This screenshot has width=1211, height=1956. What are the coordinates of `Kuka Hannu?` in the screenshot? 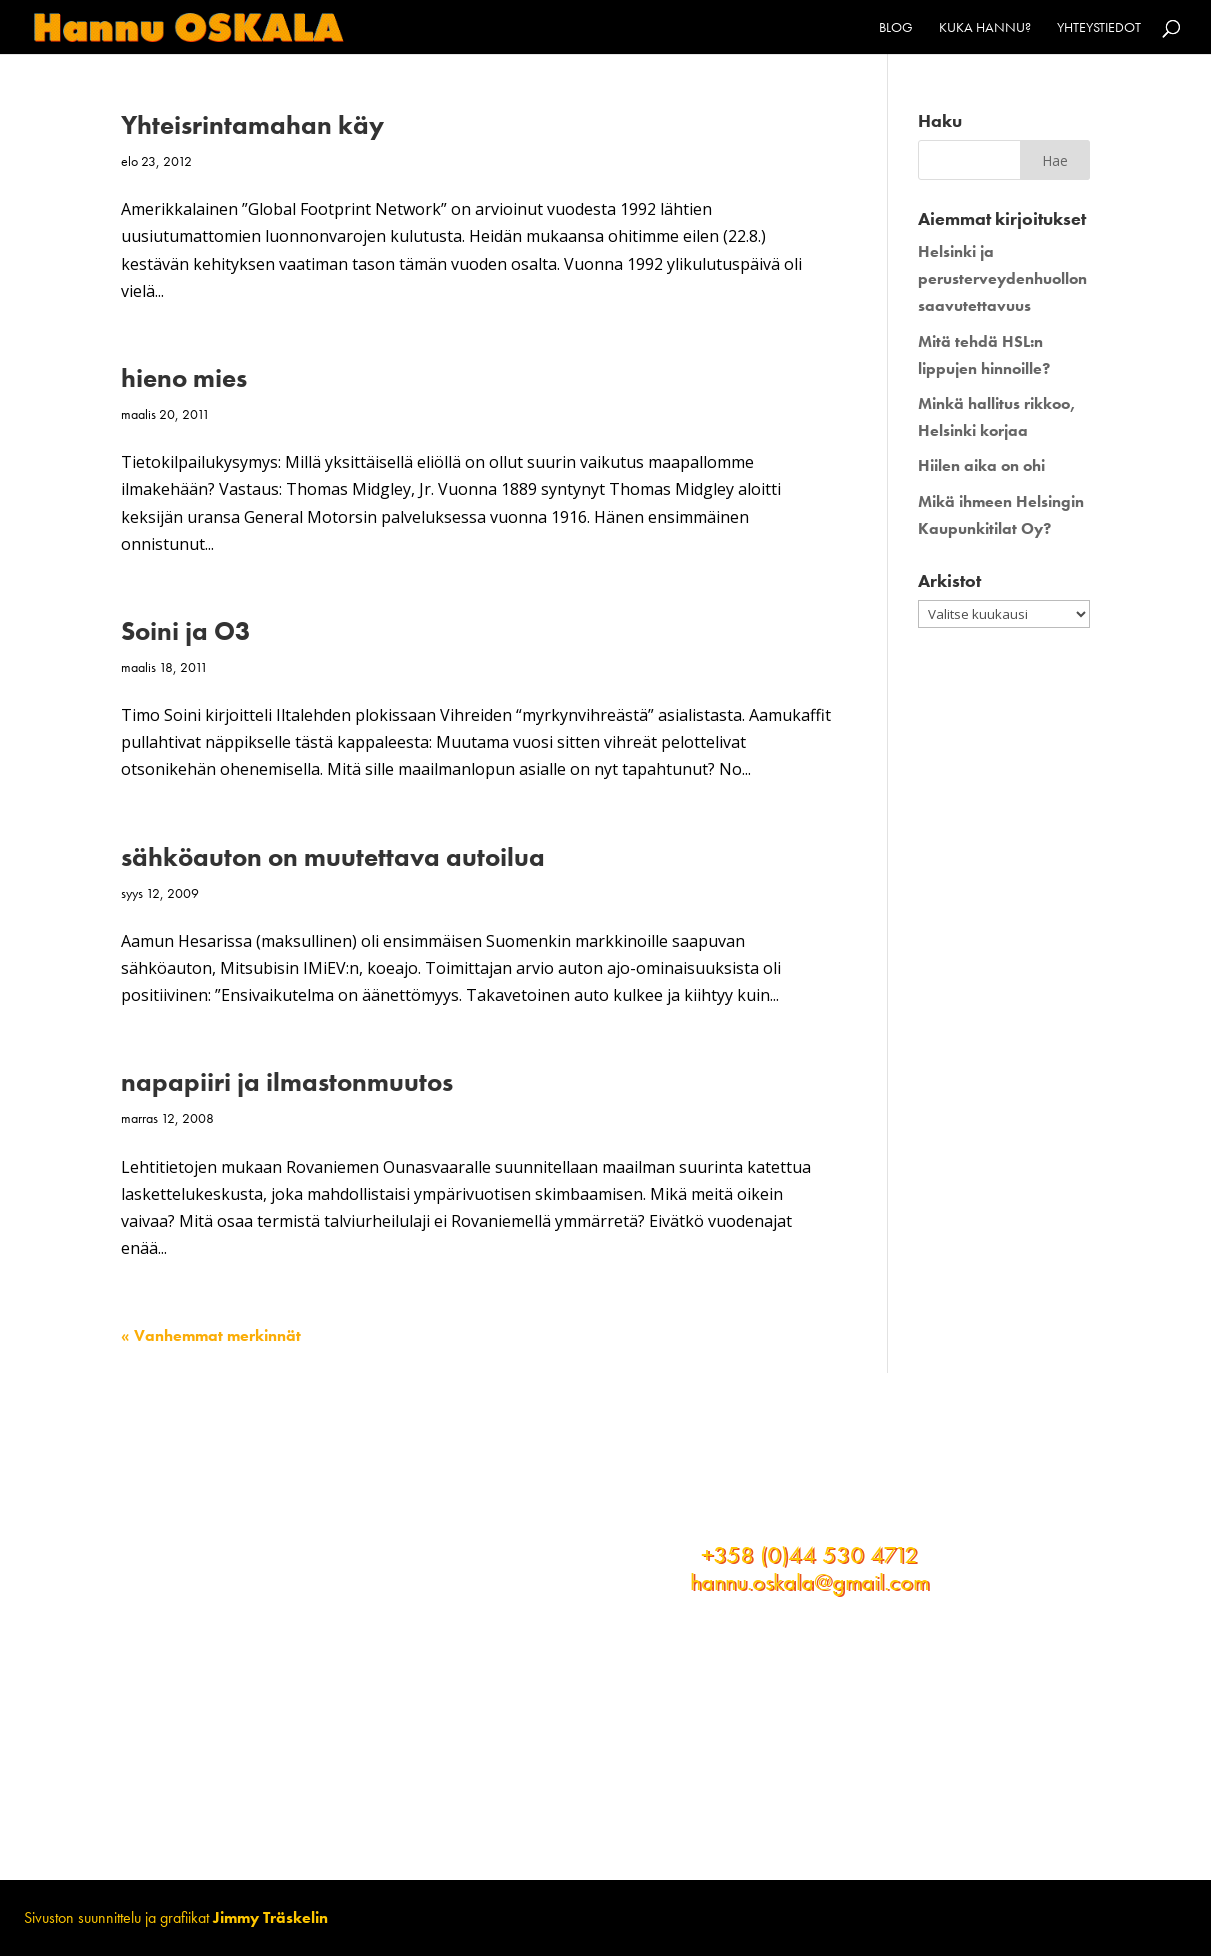 It's located at (985, 28).